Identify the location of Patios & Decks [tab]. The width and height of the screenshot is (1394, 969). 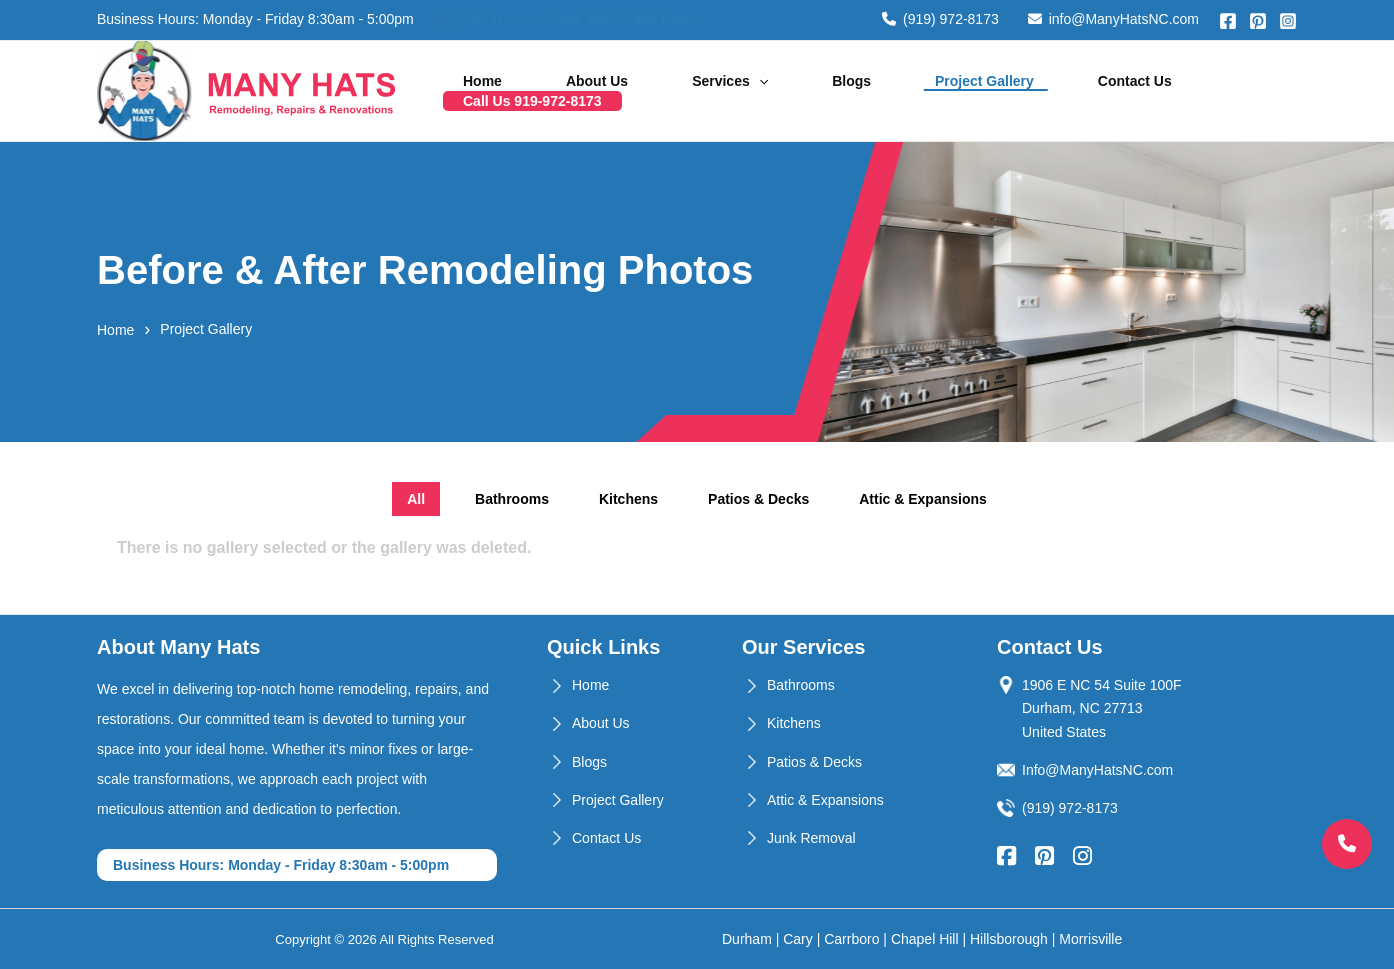
(758, 499).